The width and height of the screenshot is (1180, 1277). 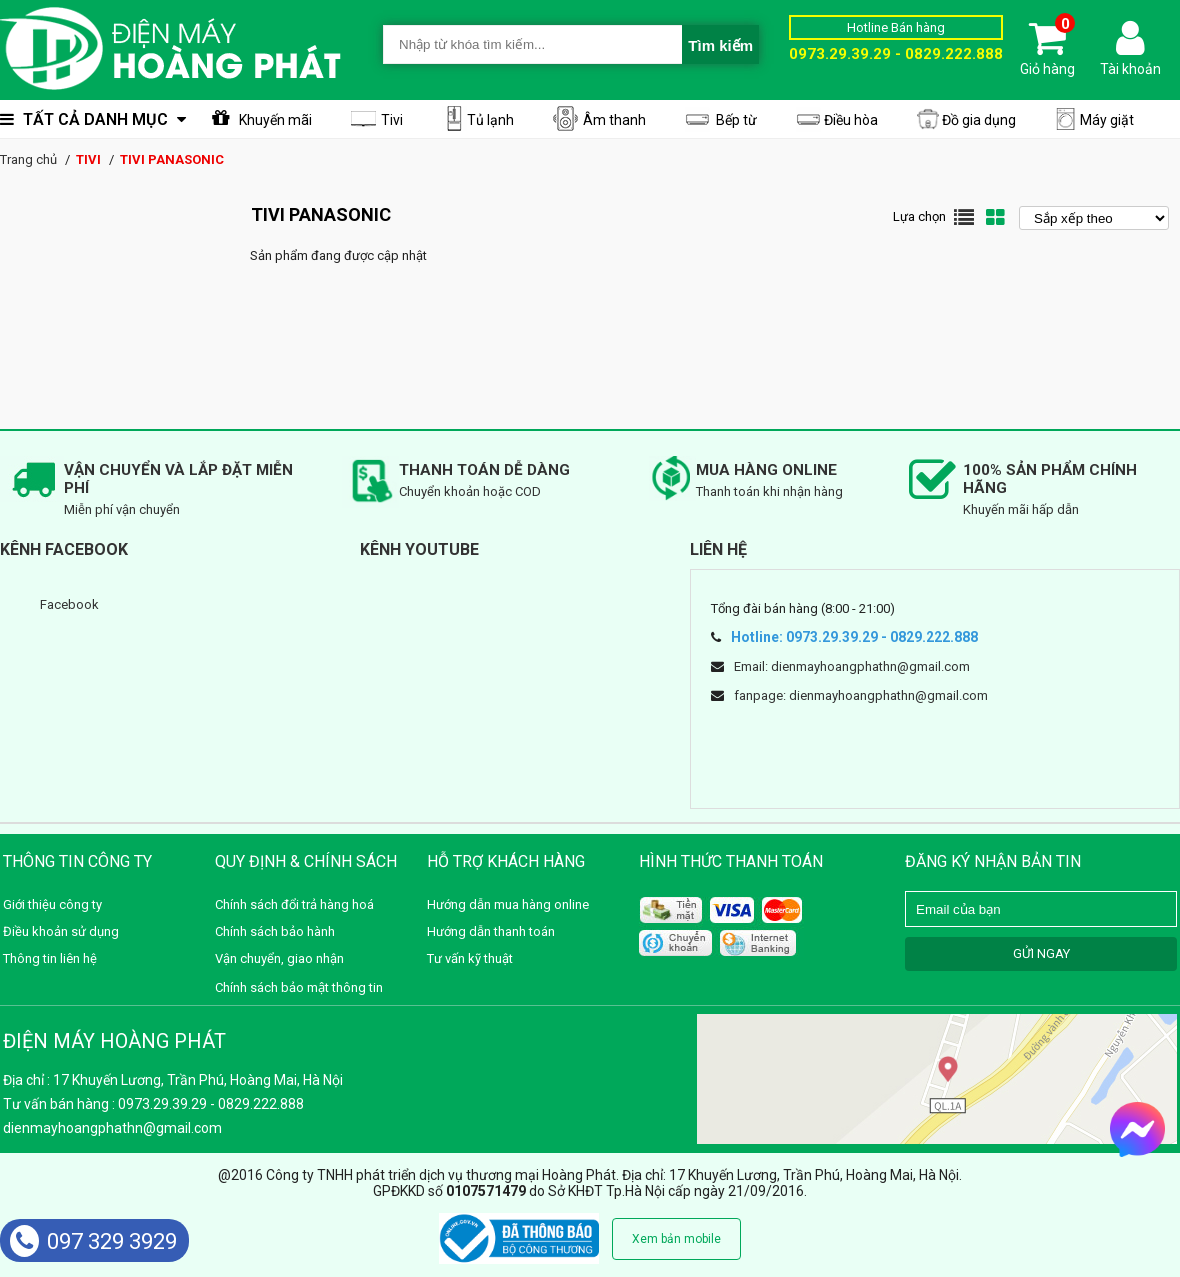 I want to click on Thông tin liên hệ, so click(x=50, y=958).